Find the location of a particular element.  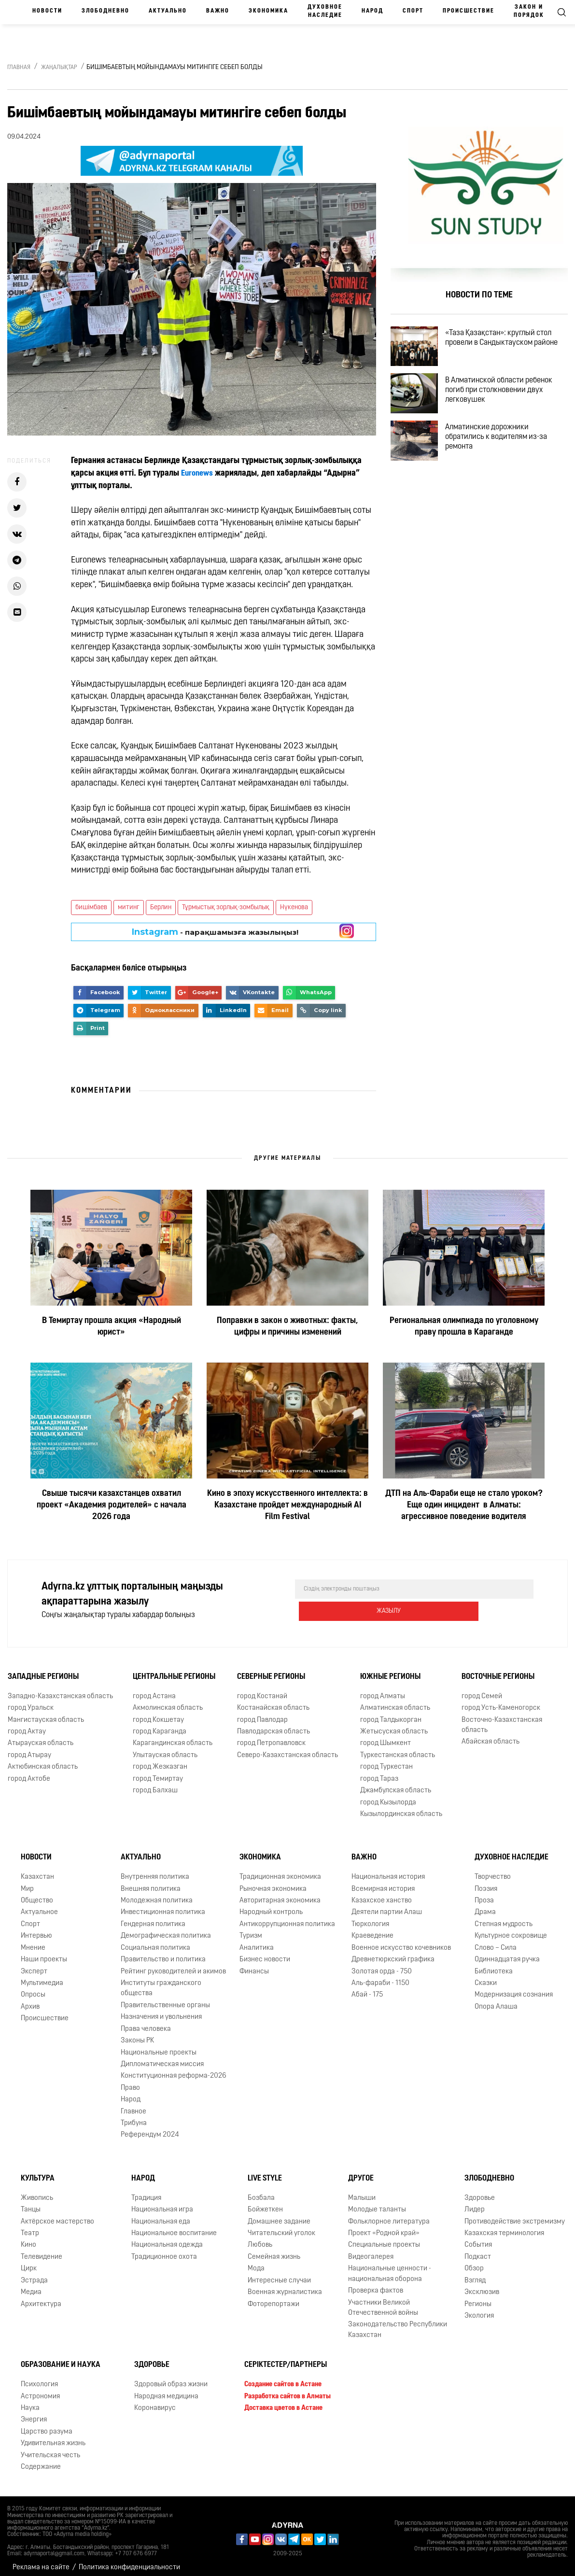

Театр is located at coordinates (30, 2226).